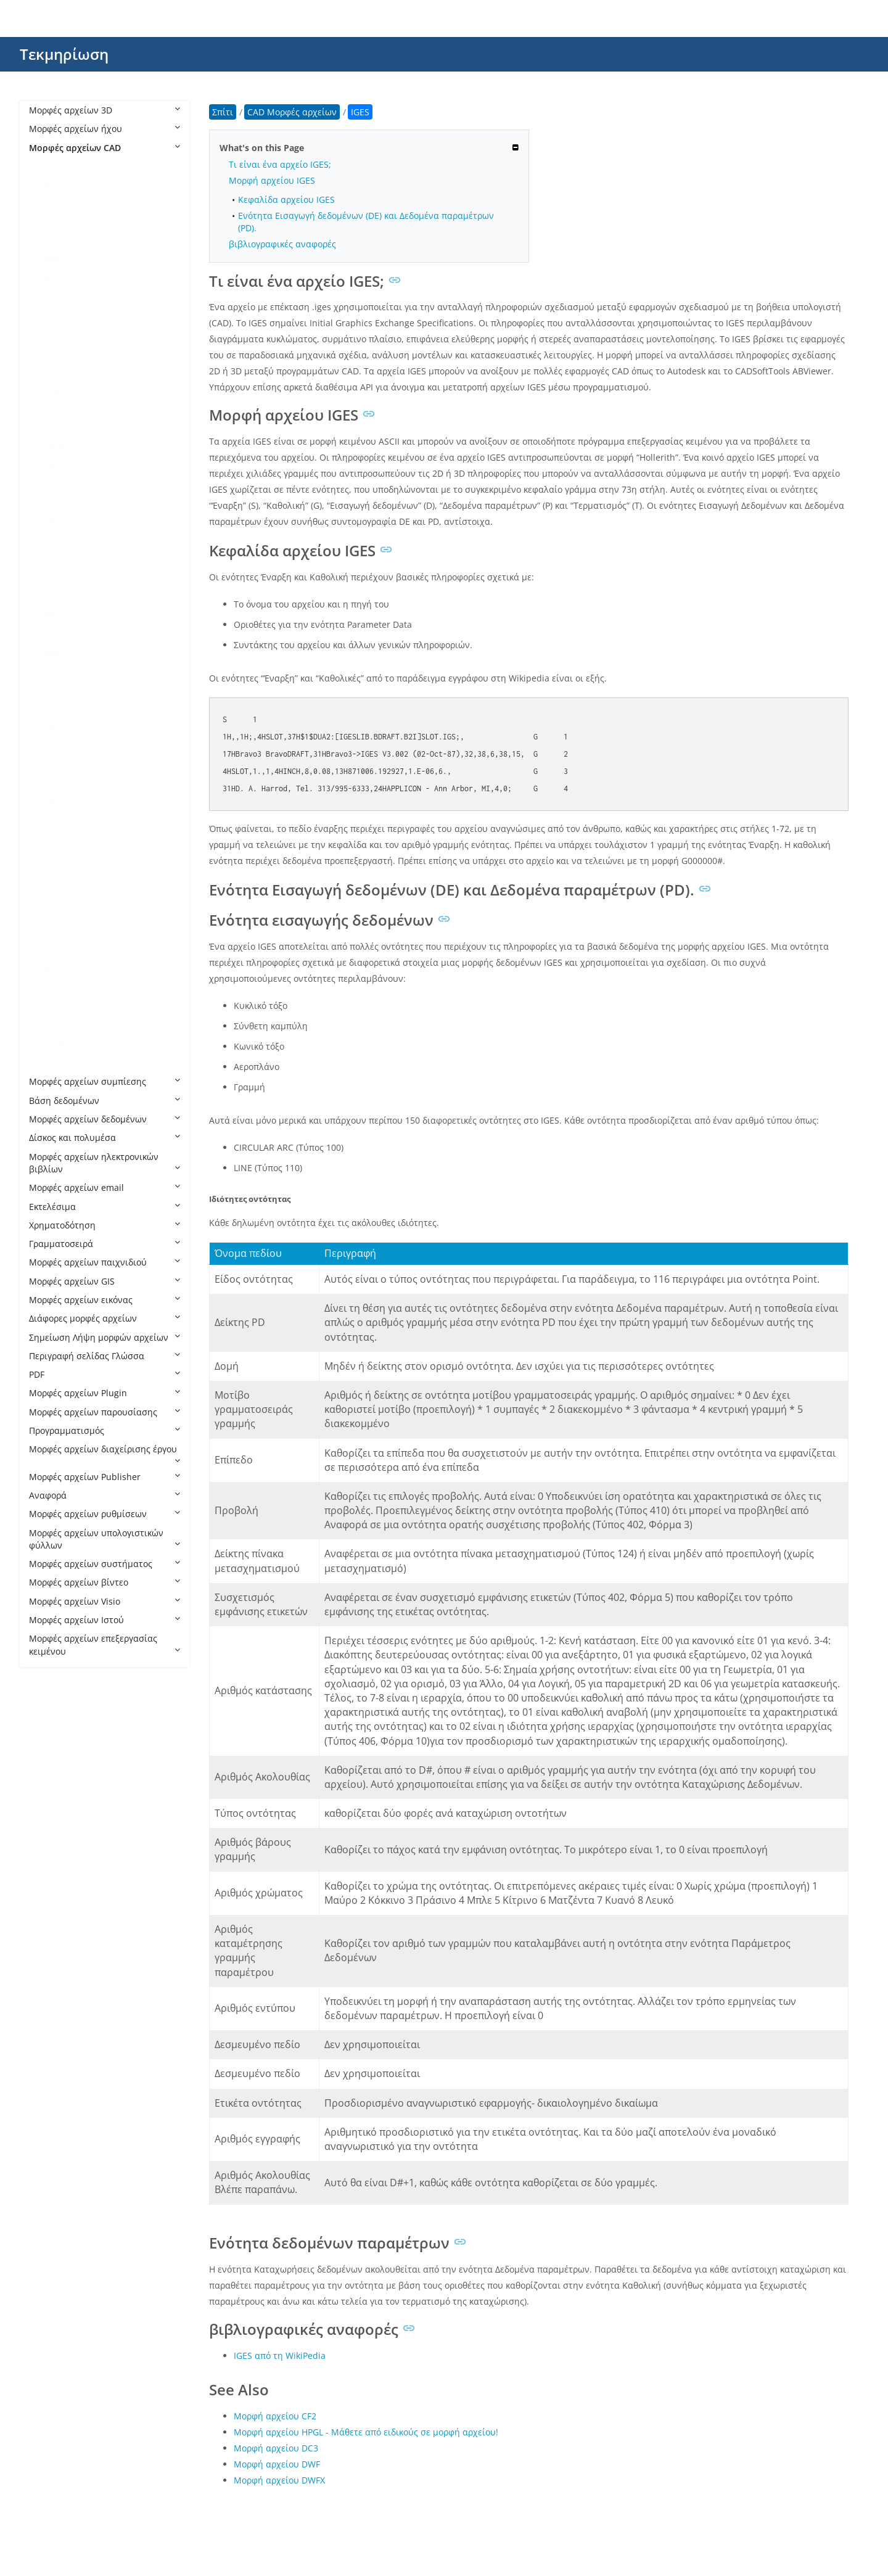 The image size is (888, 2576). Describe the element at coordinates (86, 166) in the screenshot. I see `CAD Μορφές αρχείων` at that location.